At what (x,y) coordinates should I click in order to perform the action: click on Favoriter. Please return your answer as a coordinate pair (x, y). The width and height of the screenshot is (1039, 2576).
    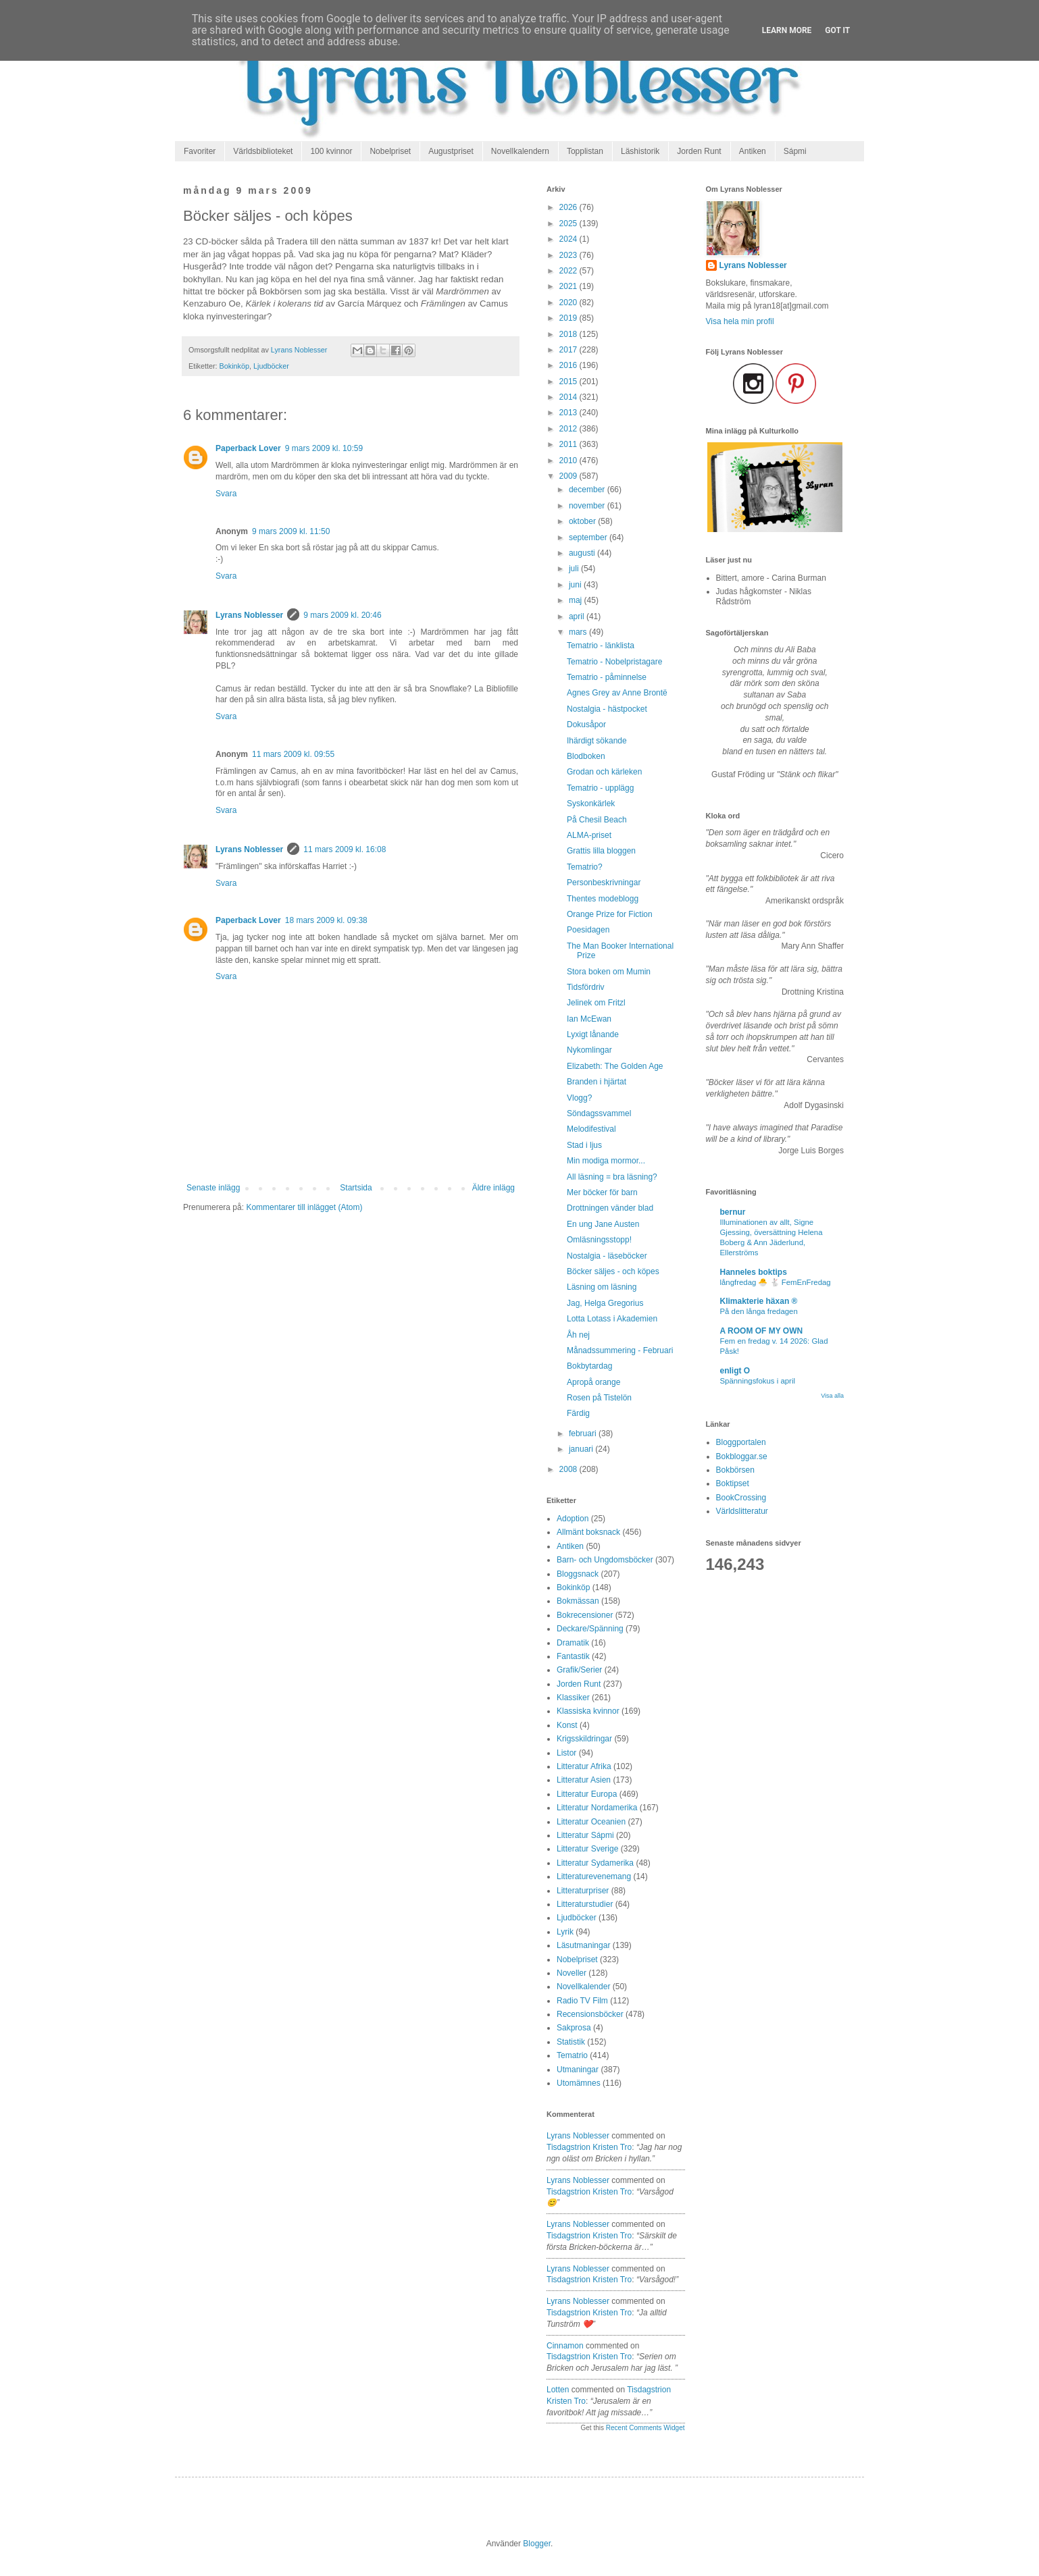
    Looking at the image, I should click on (200, 151).